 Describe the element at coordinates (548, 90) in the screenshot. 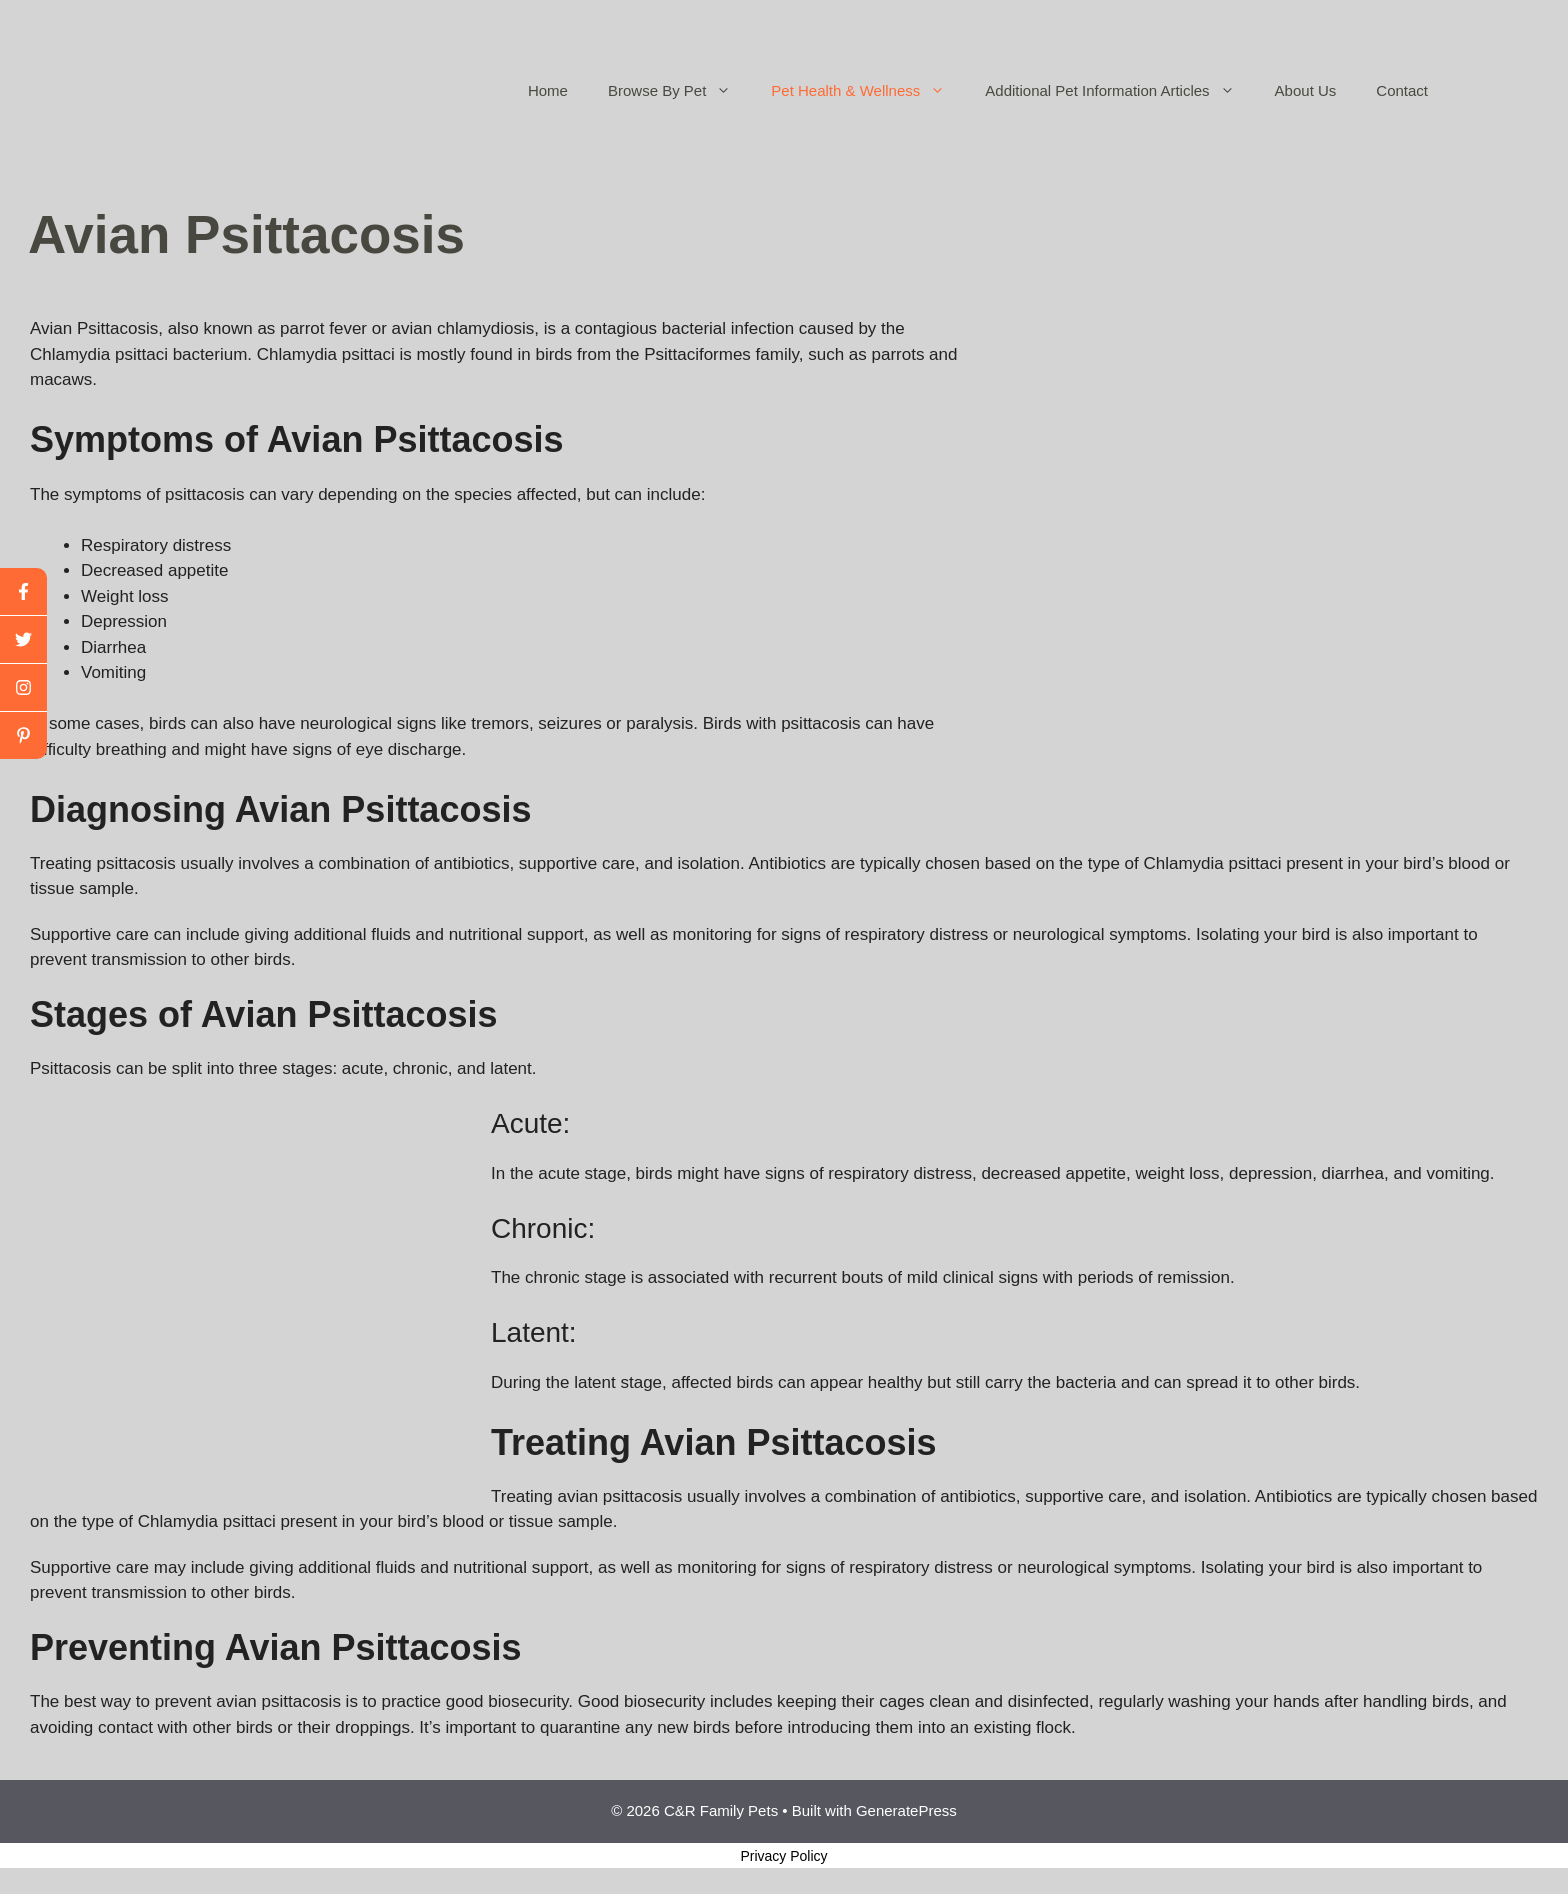

I see `Home` at that location.